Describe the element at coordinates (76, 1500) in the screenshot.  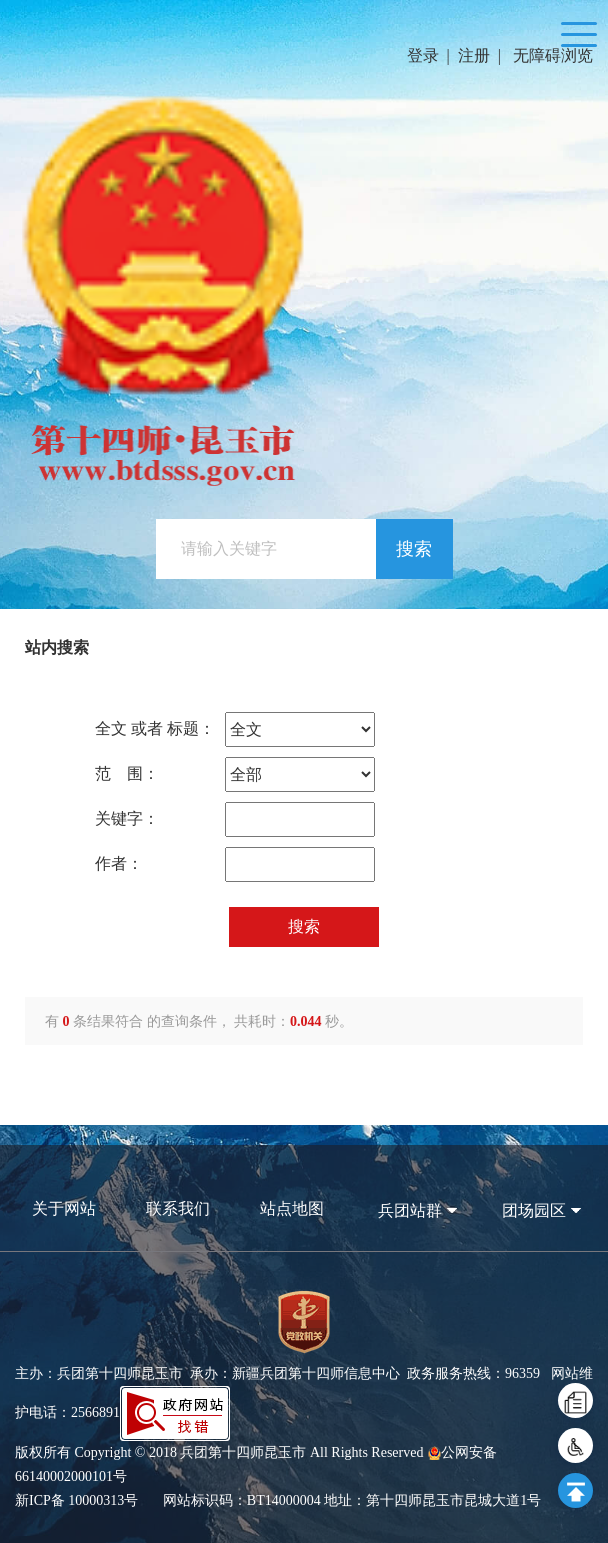
I see `新ICP备 10000313号` at that location.